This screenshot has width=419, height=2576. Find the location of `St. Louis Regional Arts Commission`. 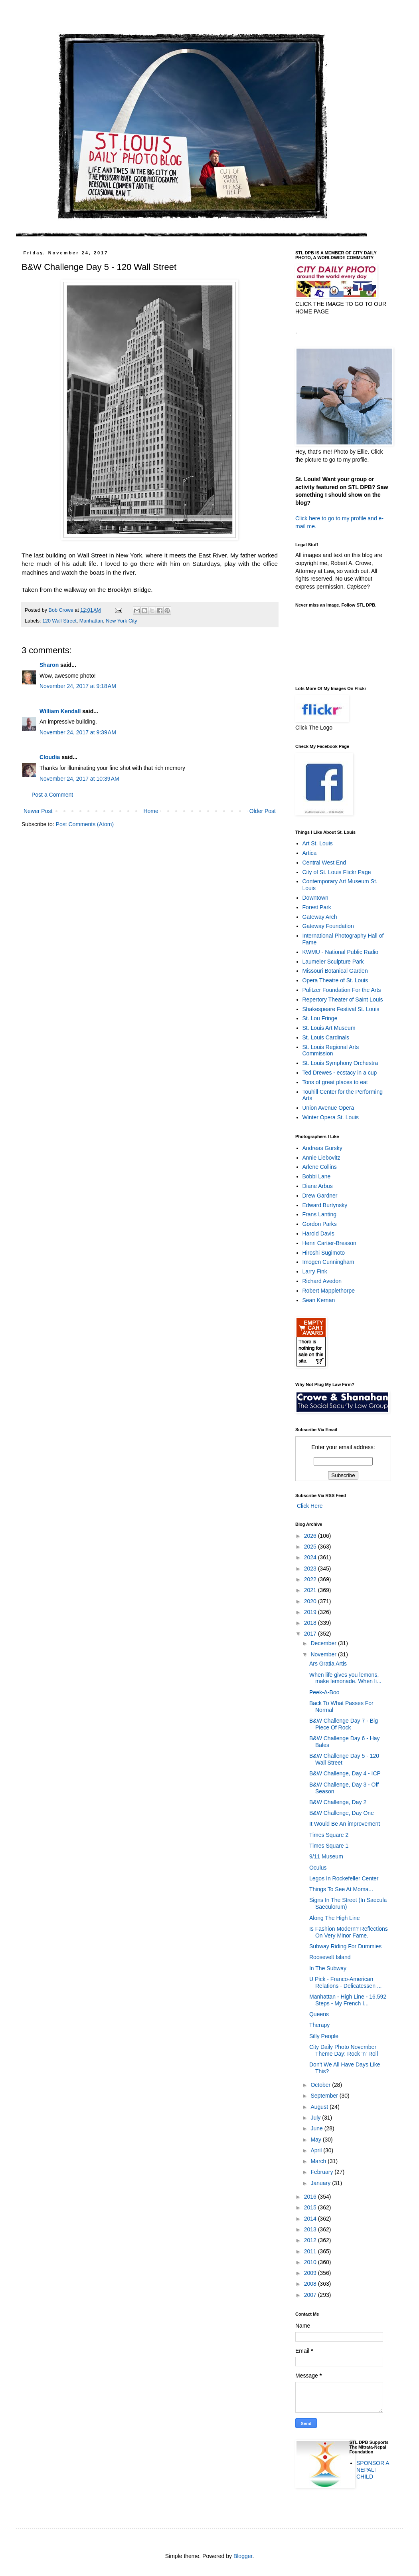

St. Louis Regional Arts Commission is located at coordinates (330, 1050).